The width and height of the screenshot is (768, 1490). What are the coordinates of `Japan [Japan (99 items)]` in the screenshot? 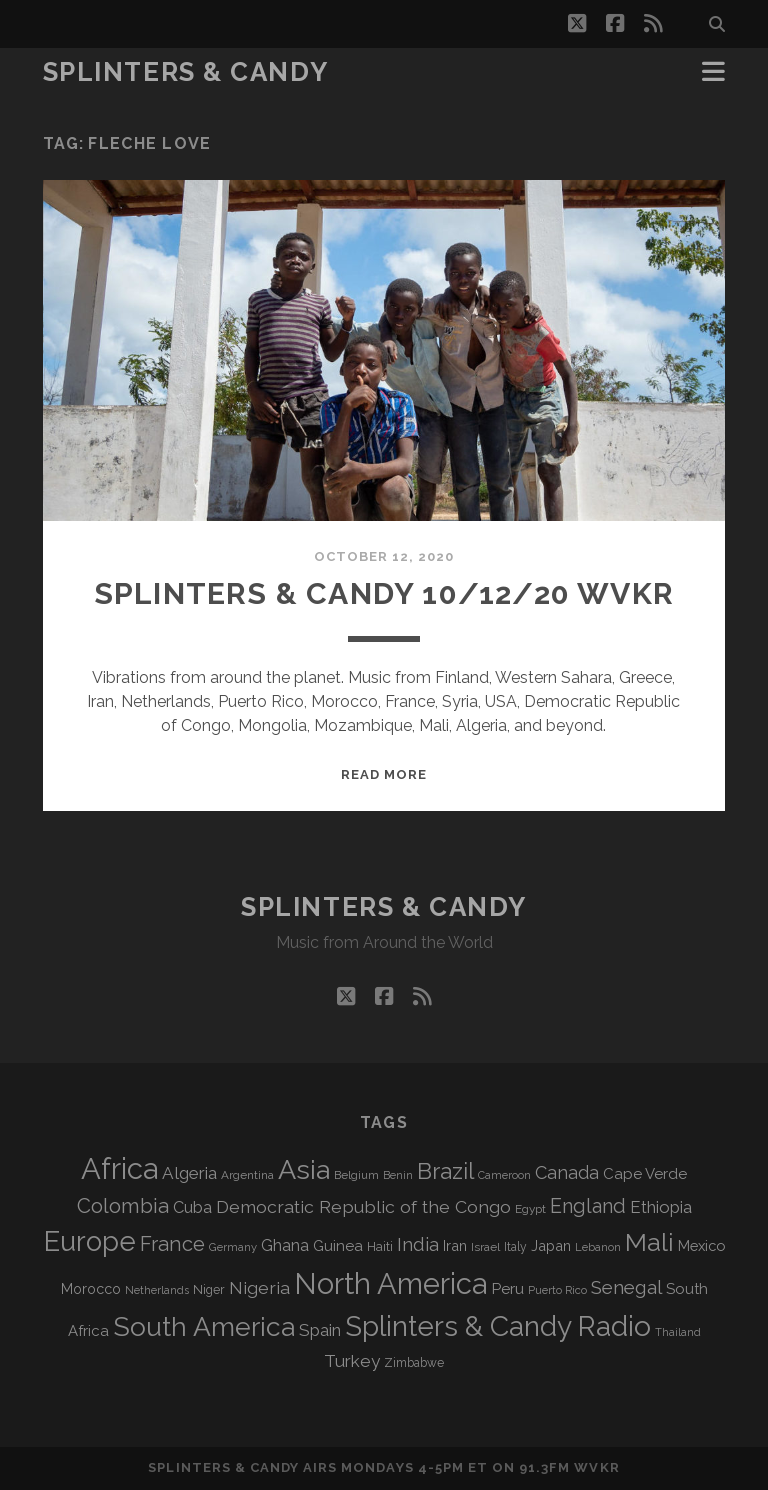 It's located at (551, 1245).